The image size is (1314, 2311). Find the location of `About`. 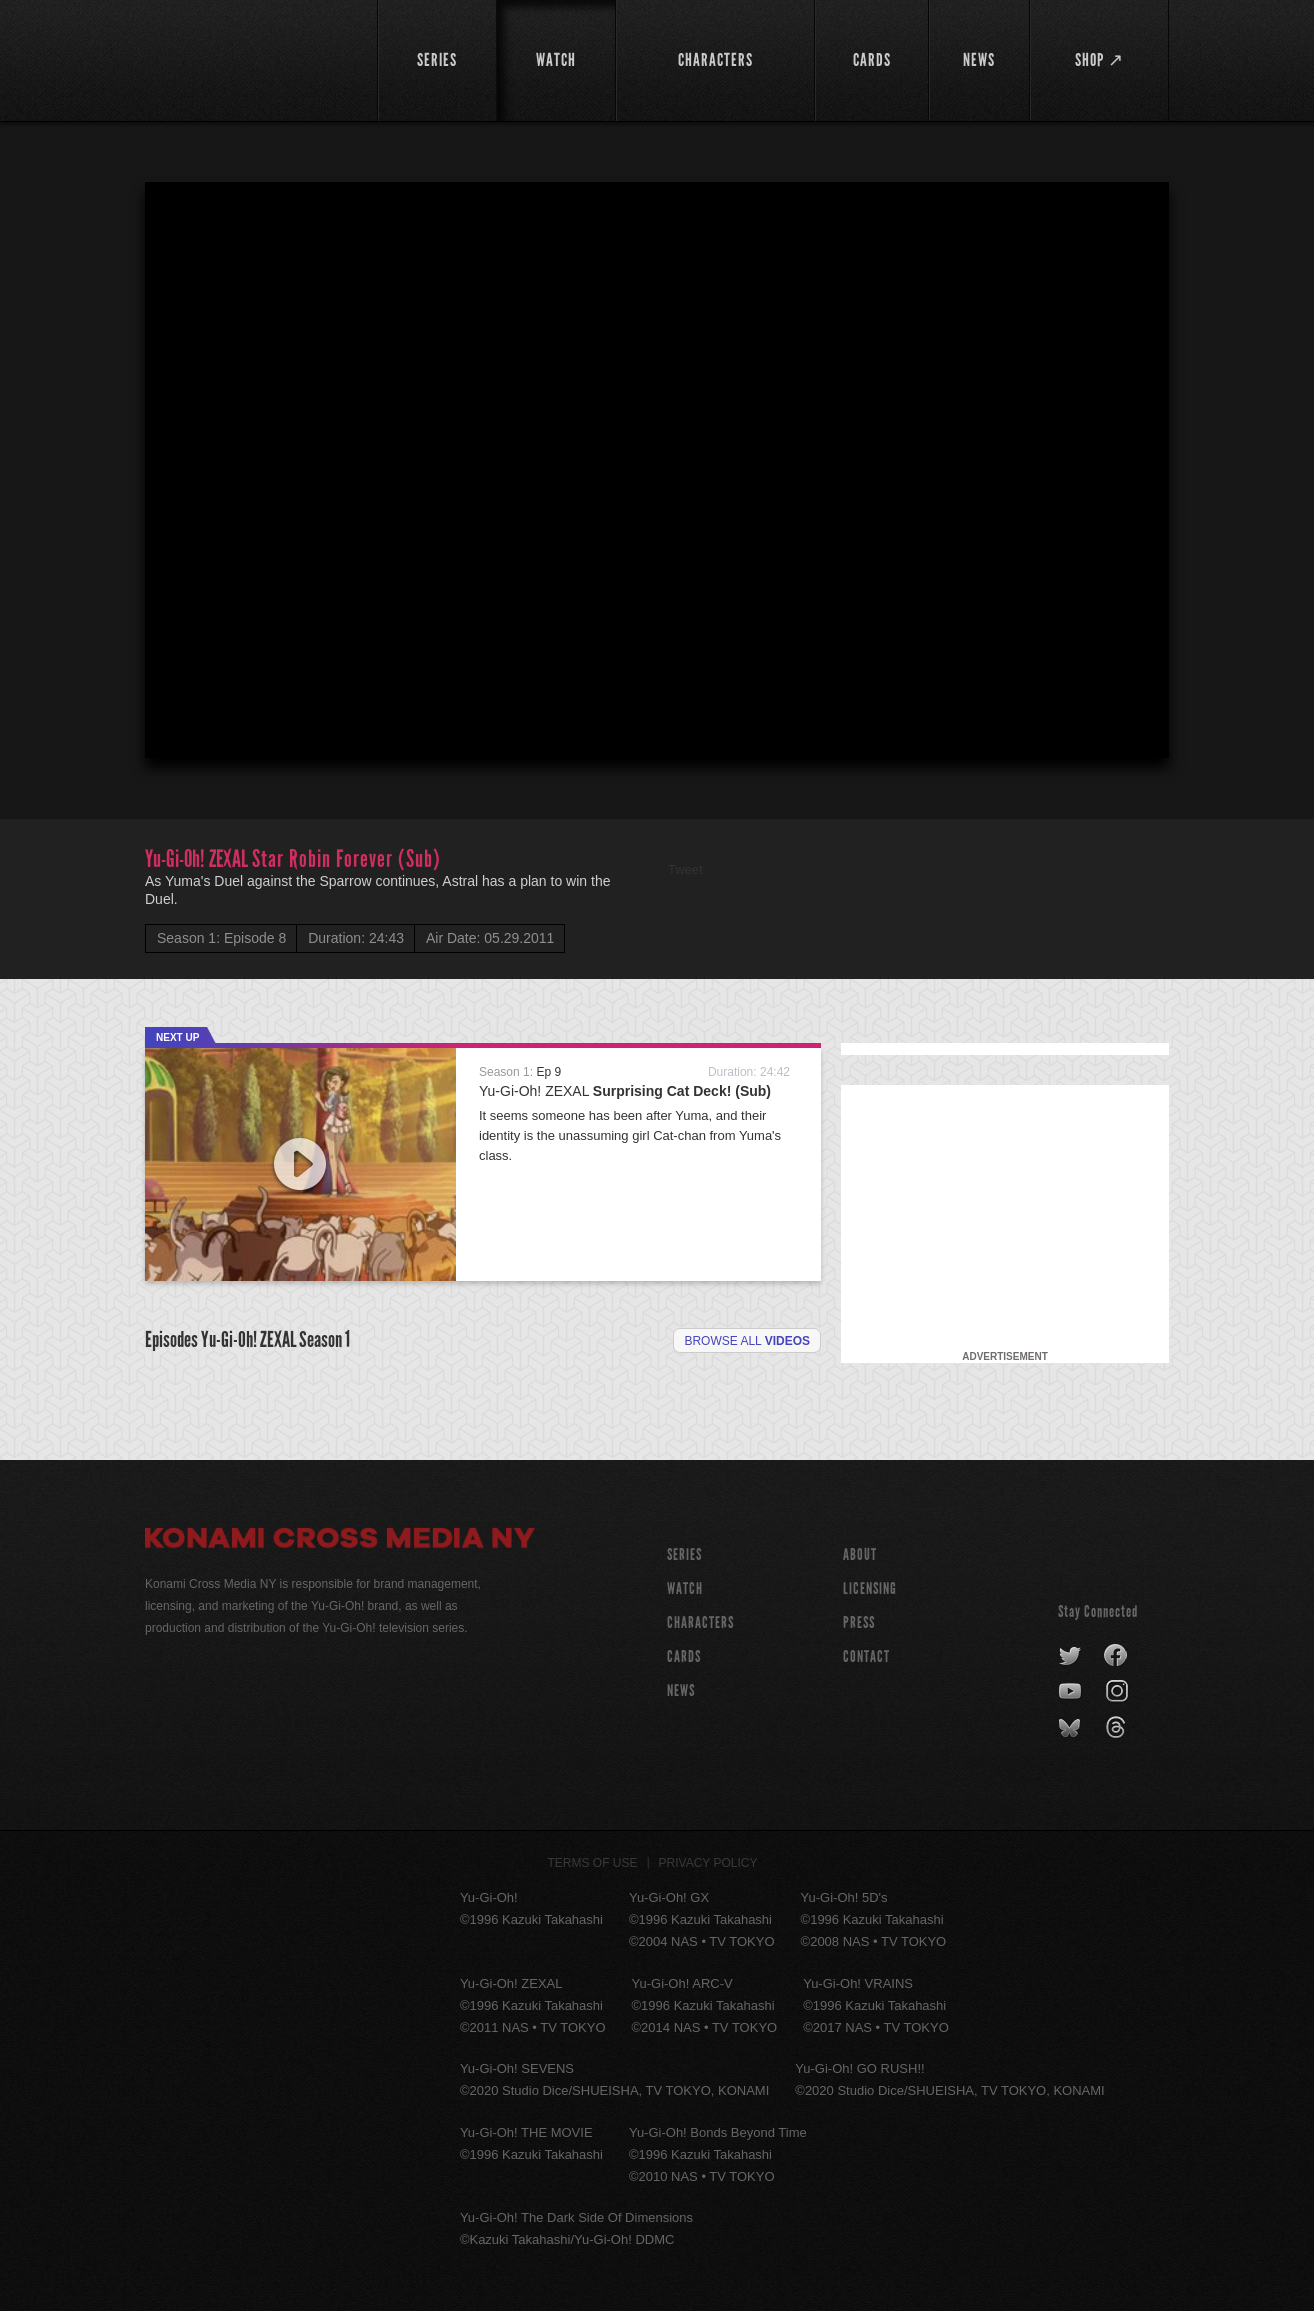

About is located at coordinates (860, 1554).